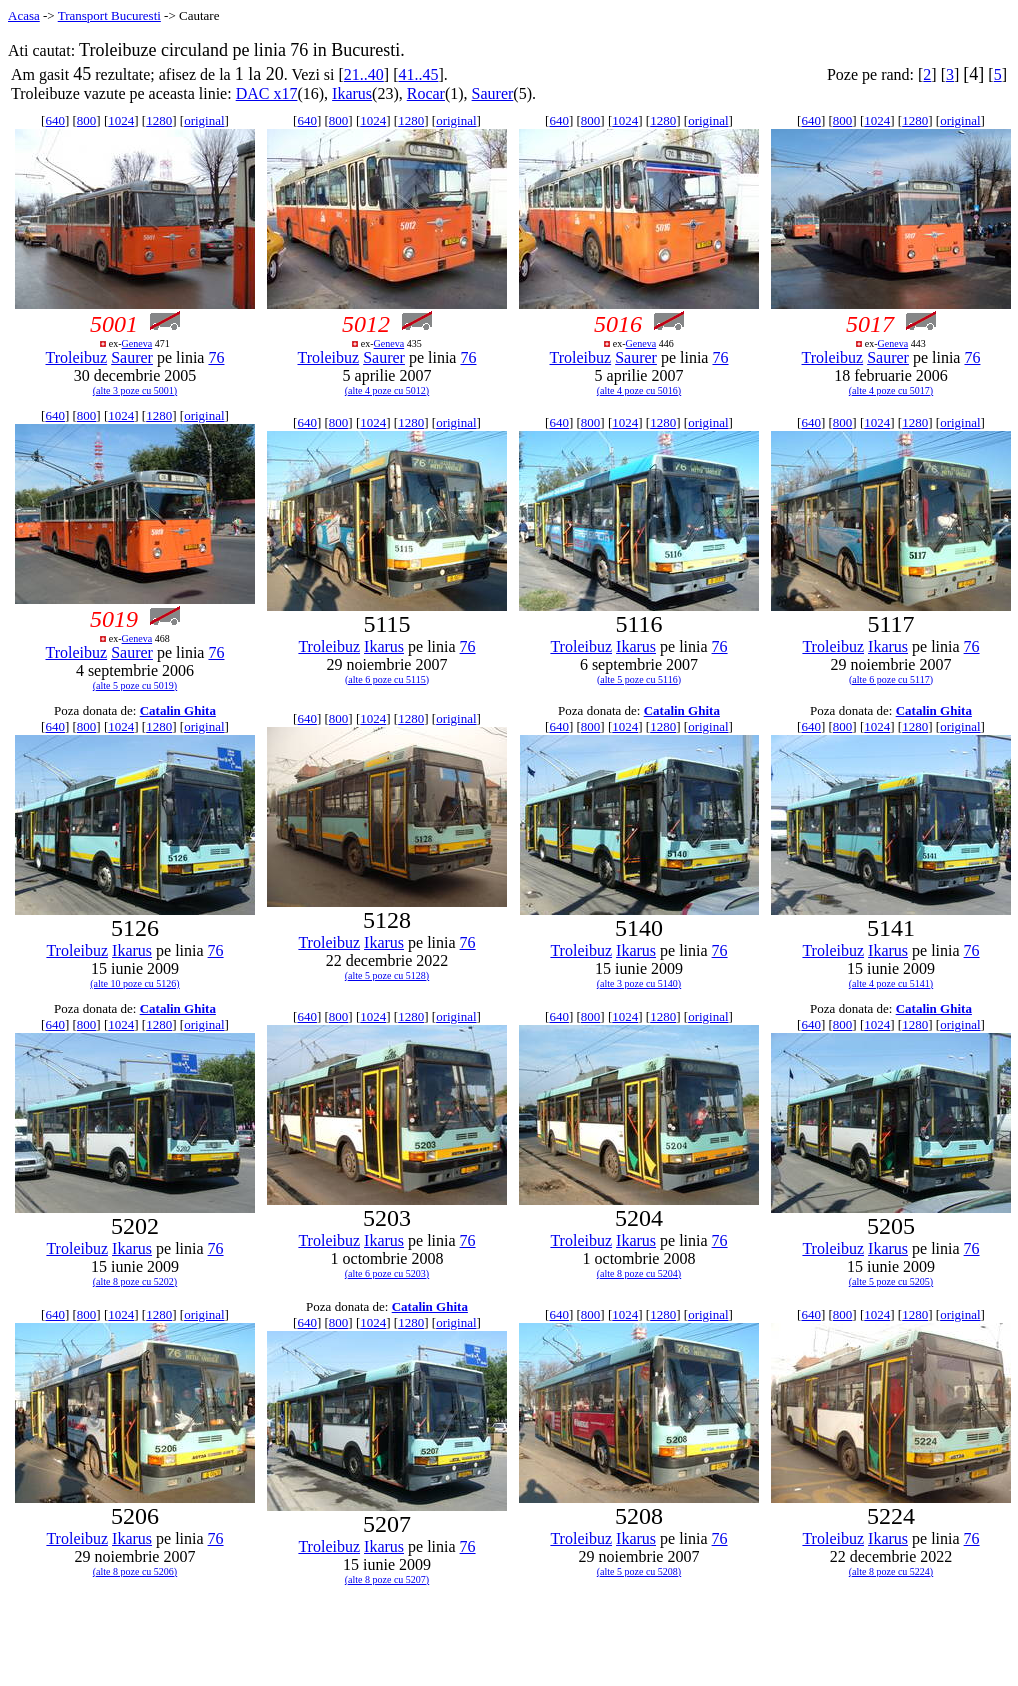  What do you see at coordinates (159, 120) in the screenshot?
I see `1280` at bounding box center [159, 120].